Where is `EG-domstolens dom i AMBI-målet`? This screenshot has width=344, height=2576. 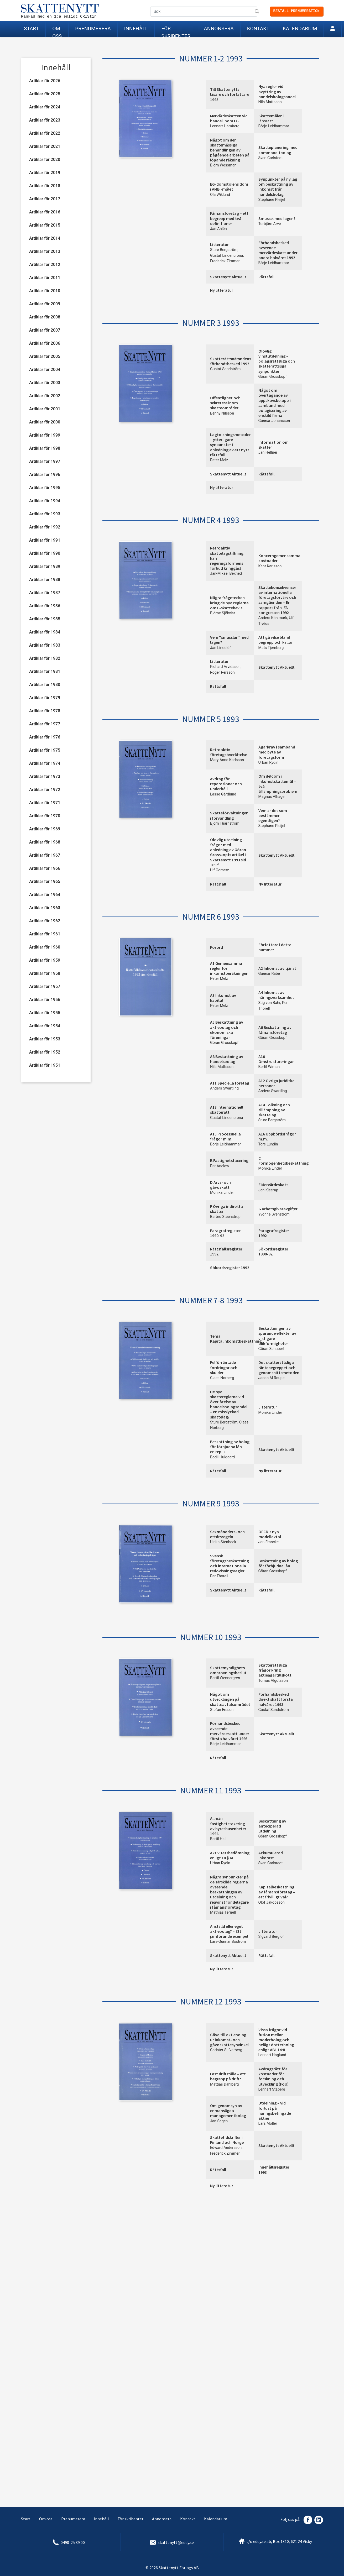
EG-domstolens dom i AMBI-målet is located at coordinates (229, 186).